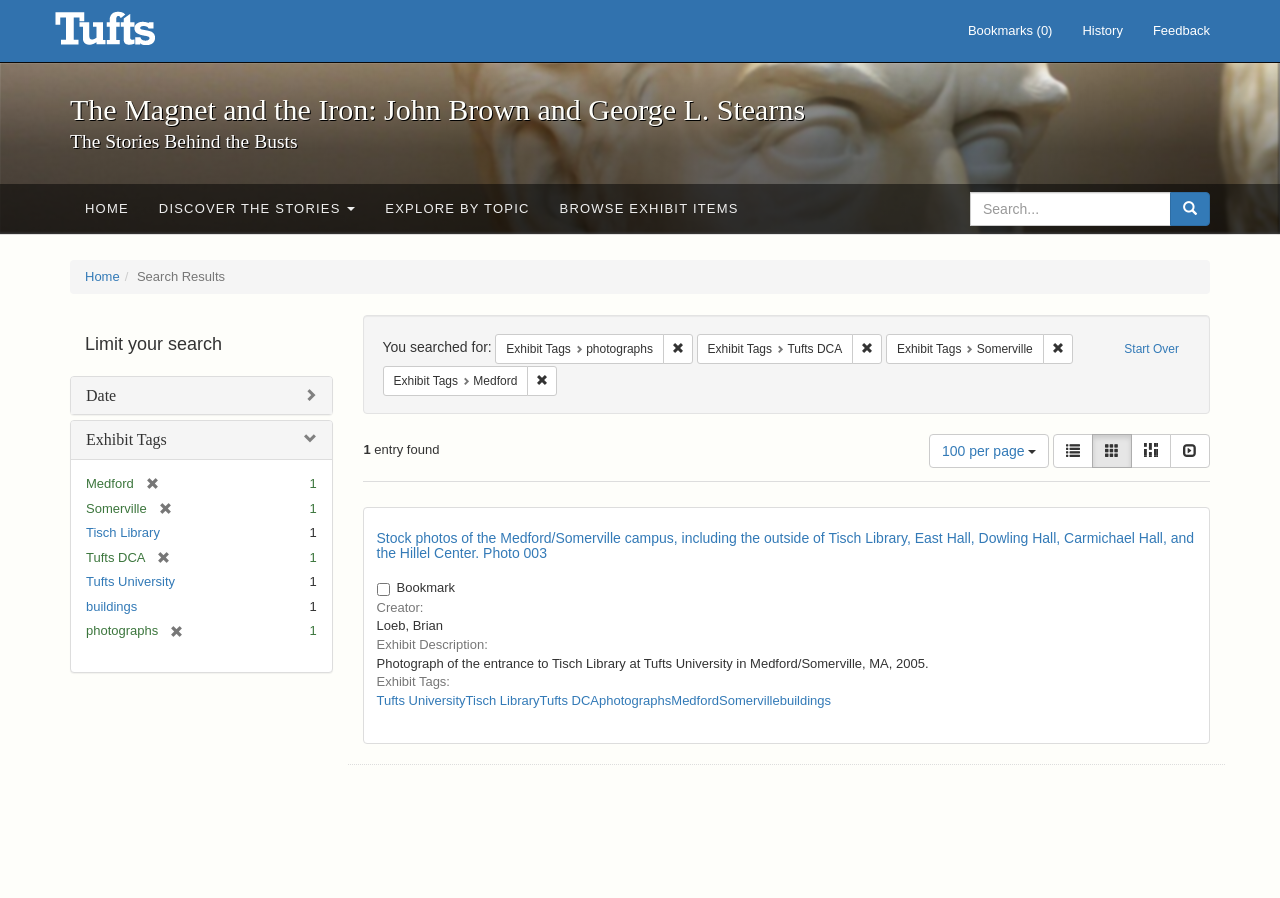  What do you see at coordinates (457, 208) in the screenshot?
I see `Explore by Topic` at bounding box center [457, 208].